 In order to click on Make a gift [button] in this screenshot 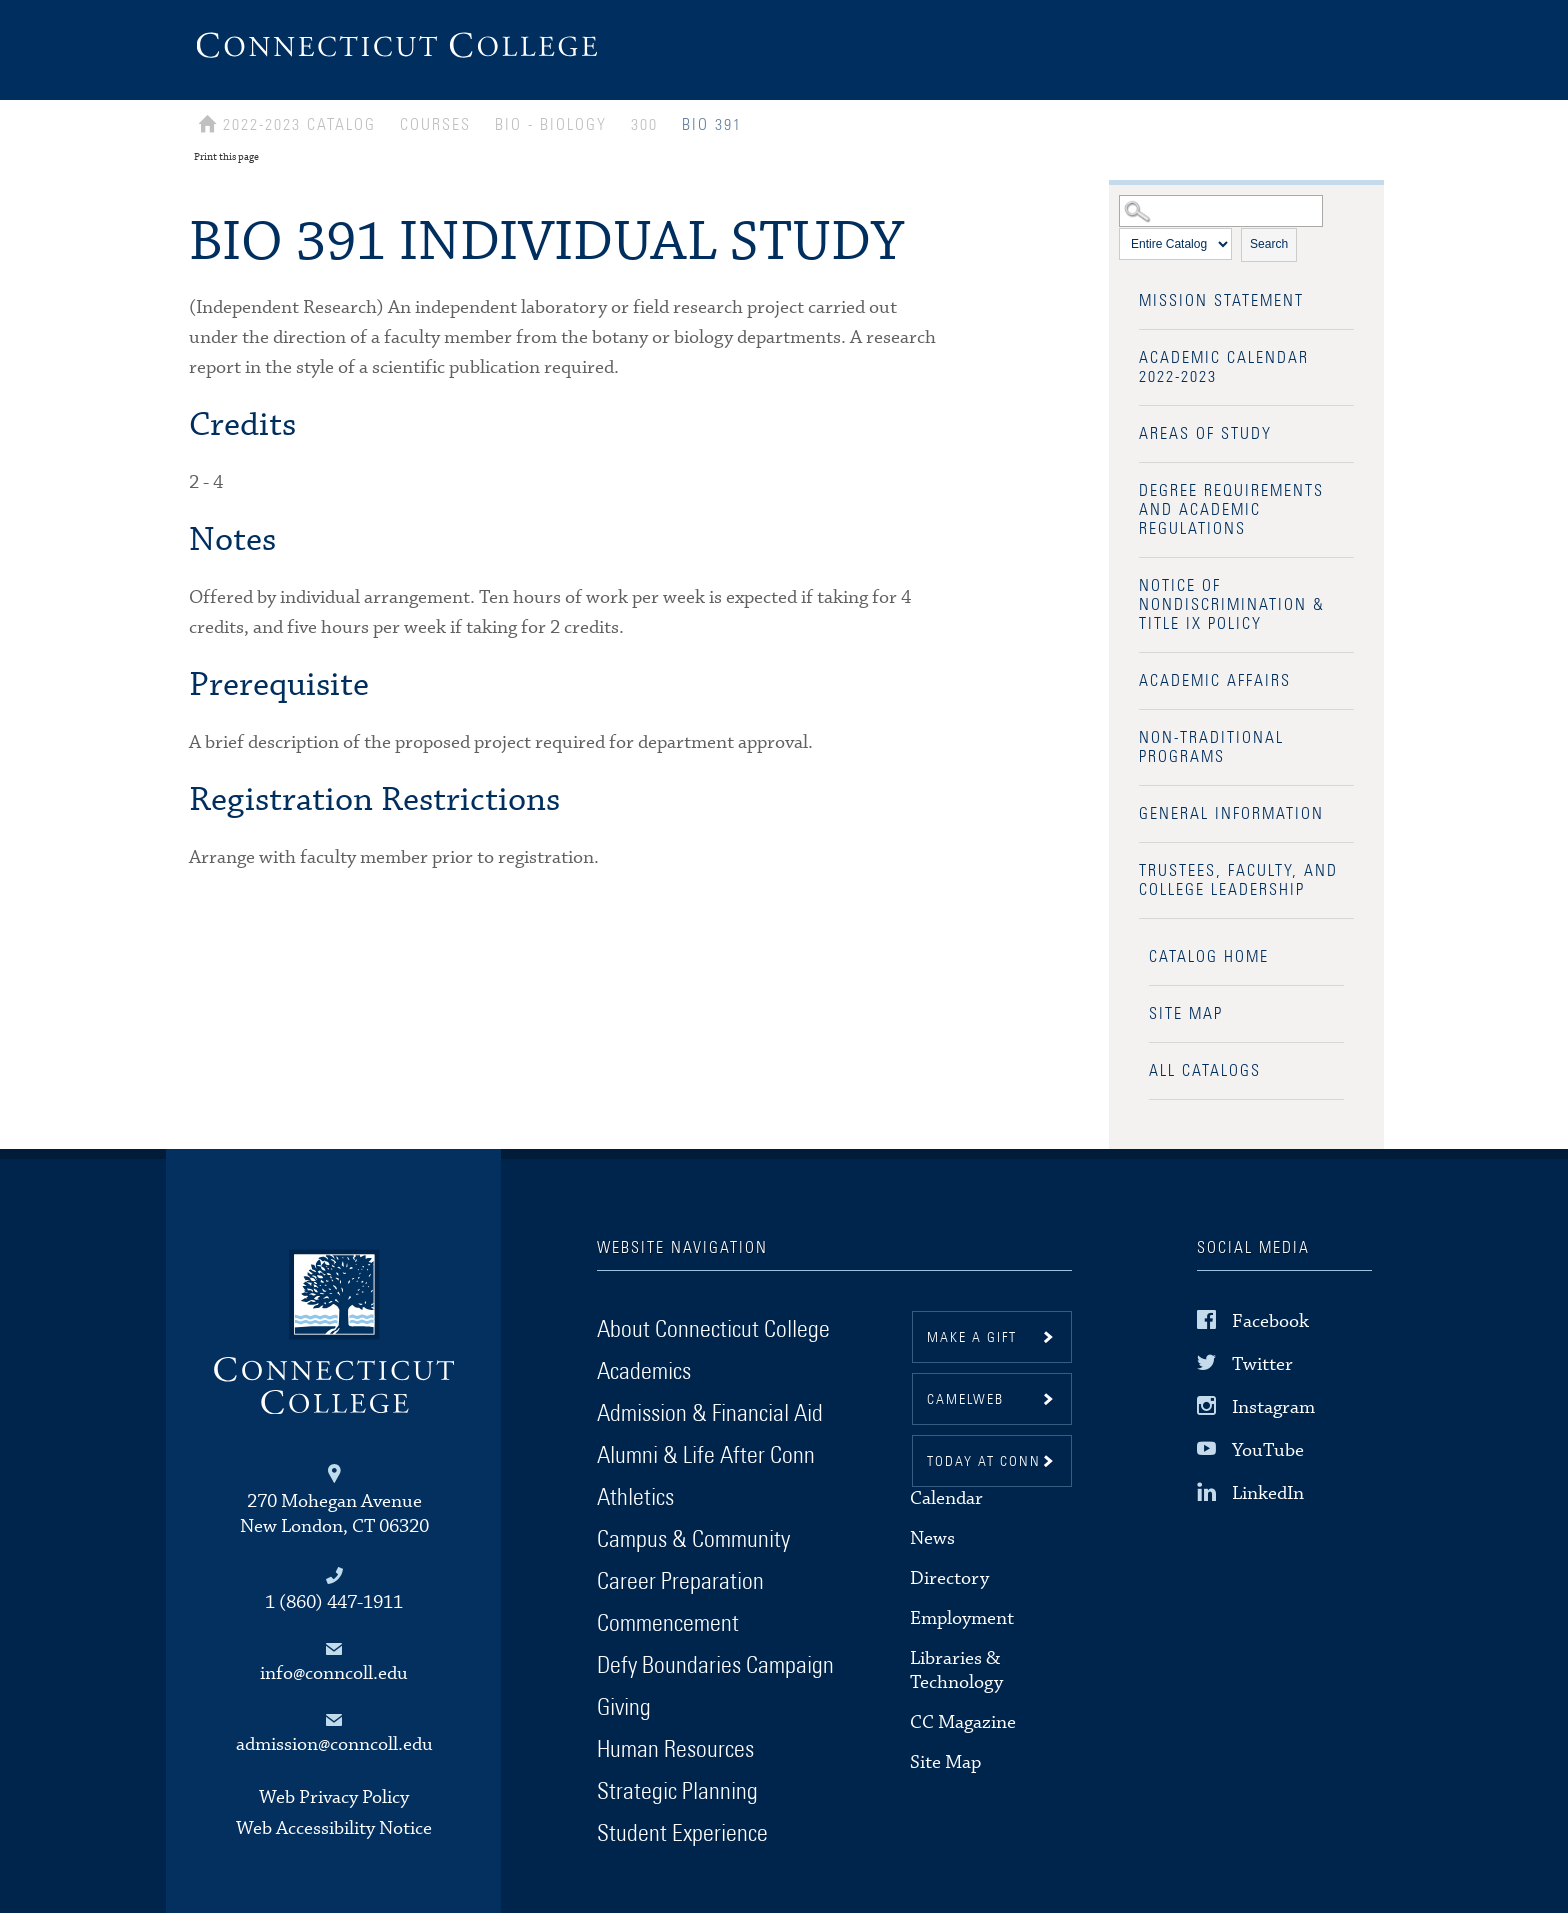, I will do `click(972, 1338)`.